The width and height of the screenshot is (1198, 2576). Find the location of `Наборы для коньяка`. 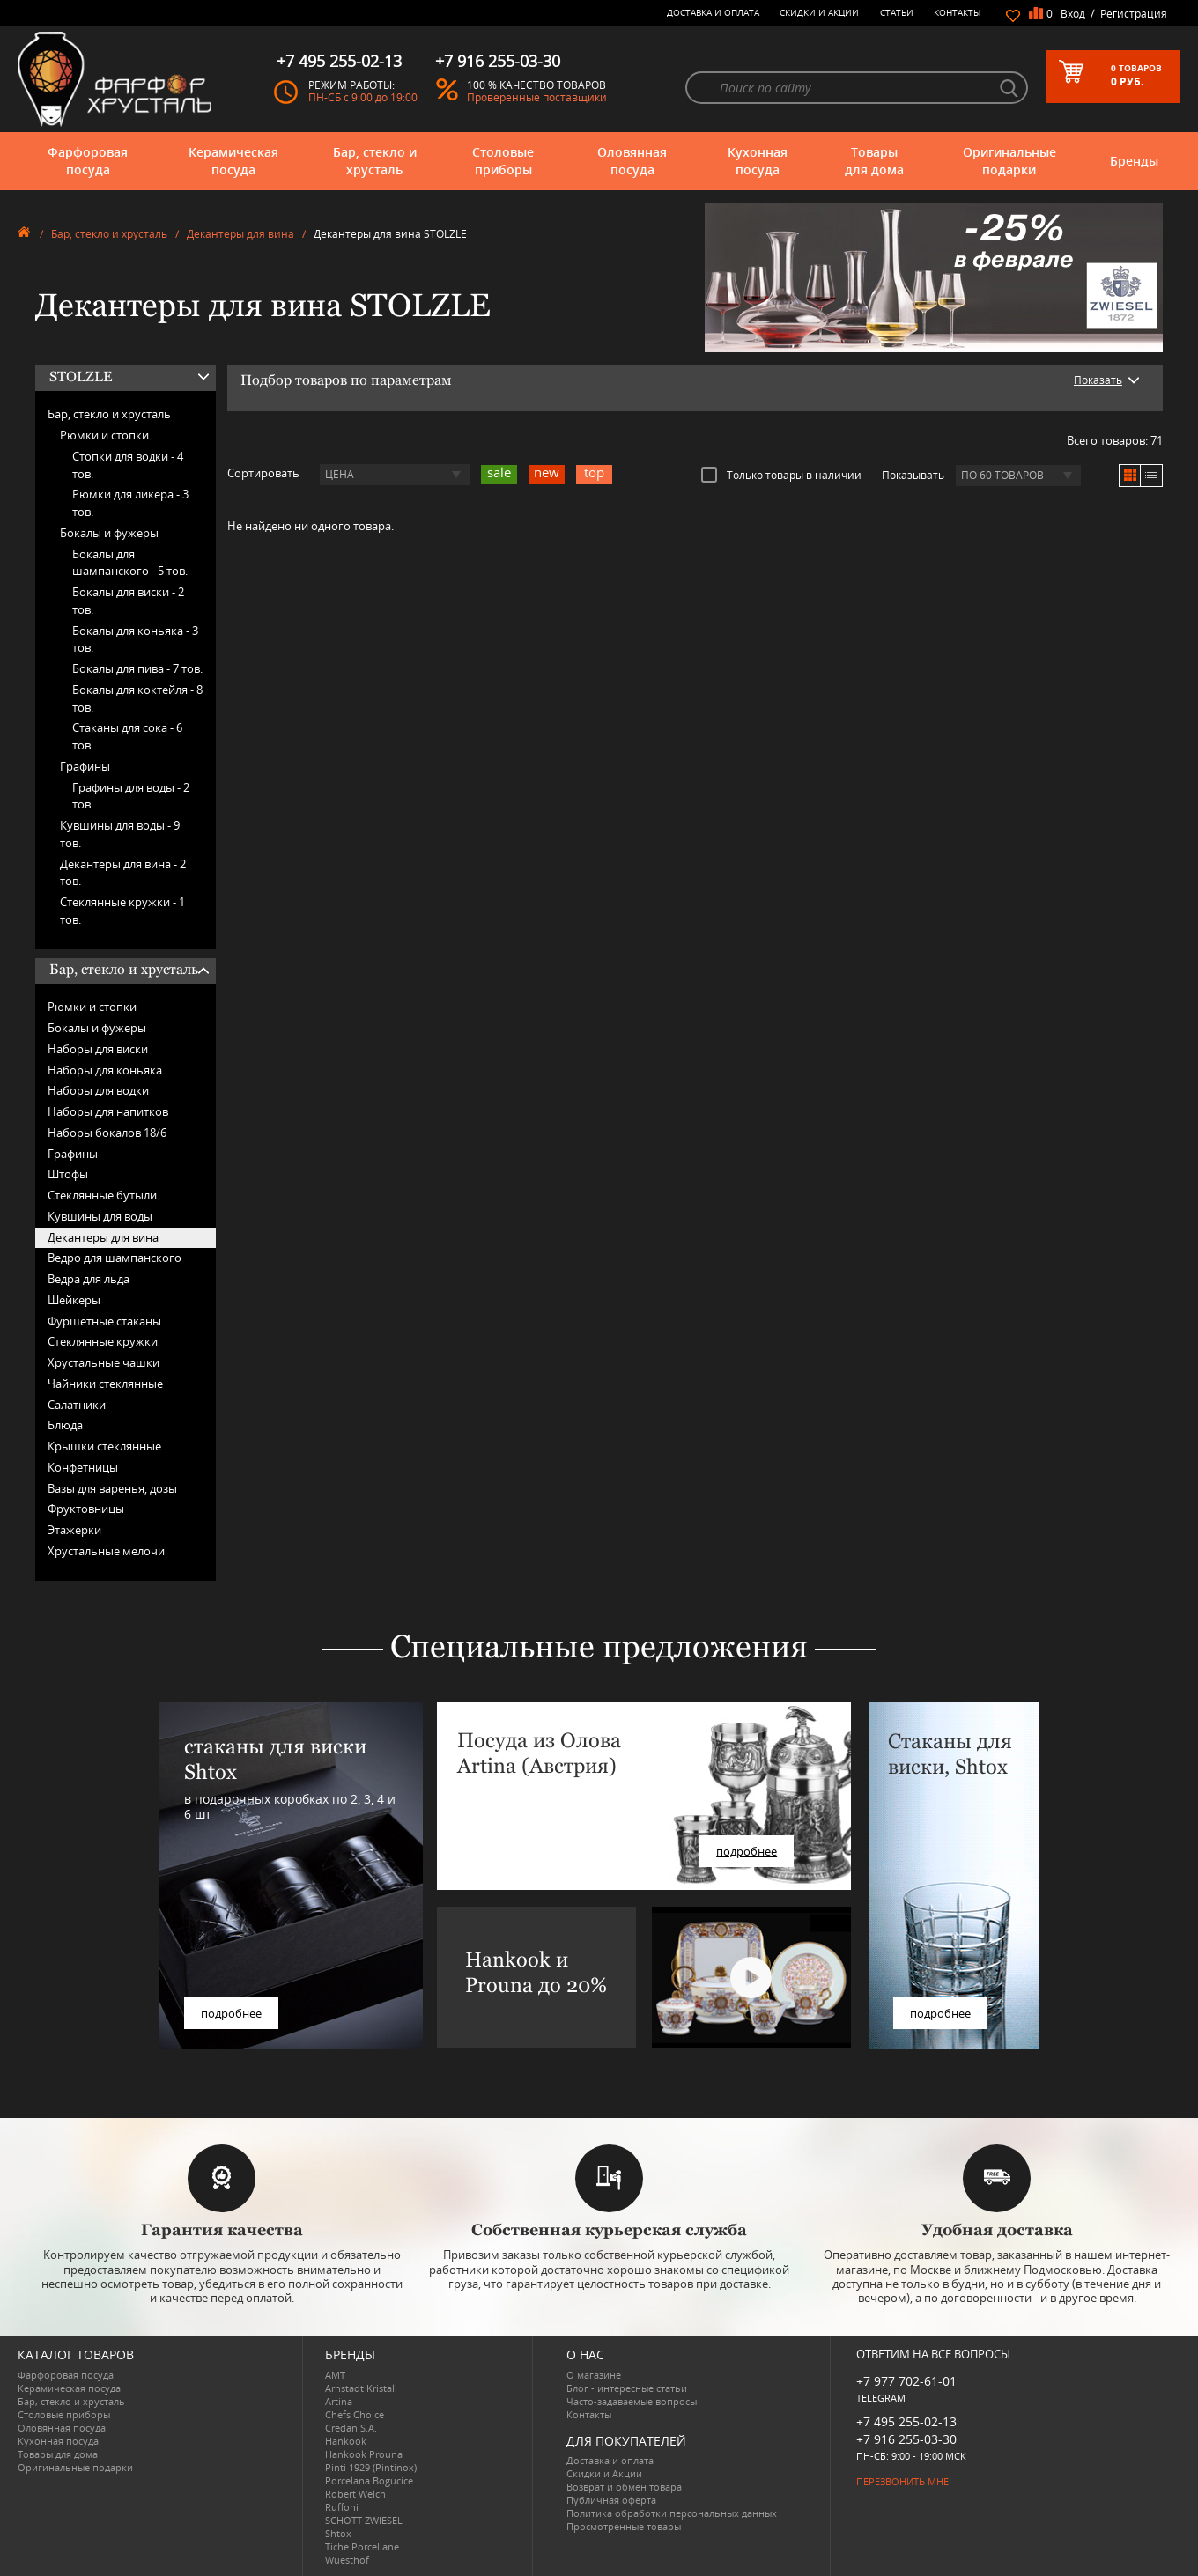

Наборы для коньяка is located at coordinates (105, 1070).